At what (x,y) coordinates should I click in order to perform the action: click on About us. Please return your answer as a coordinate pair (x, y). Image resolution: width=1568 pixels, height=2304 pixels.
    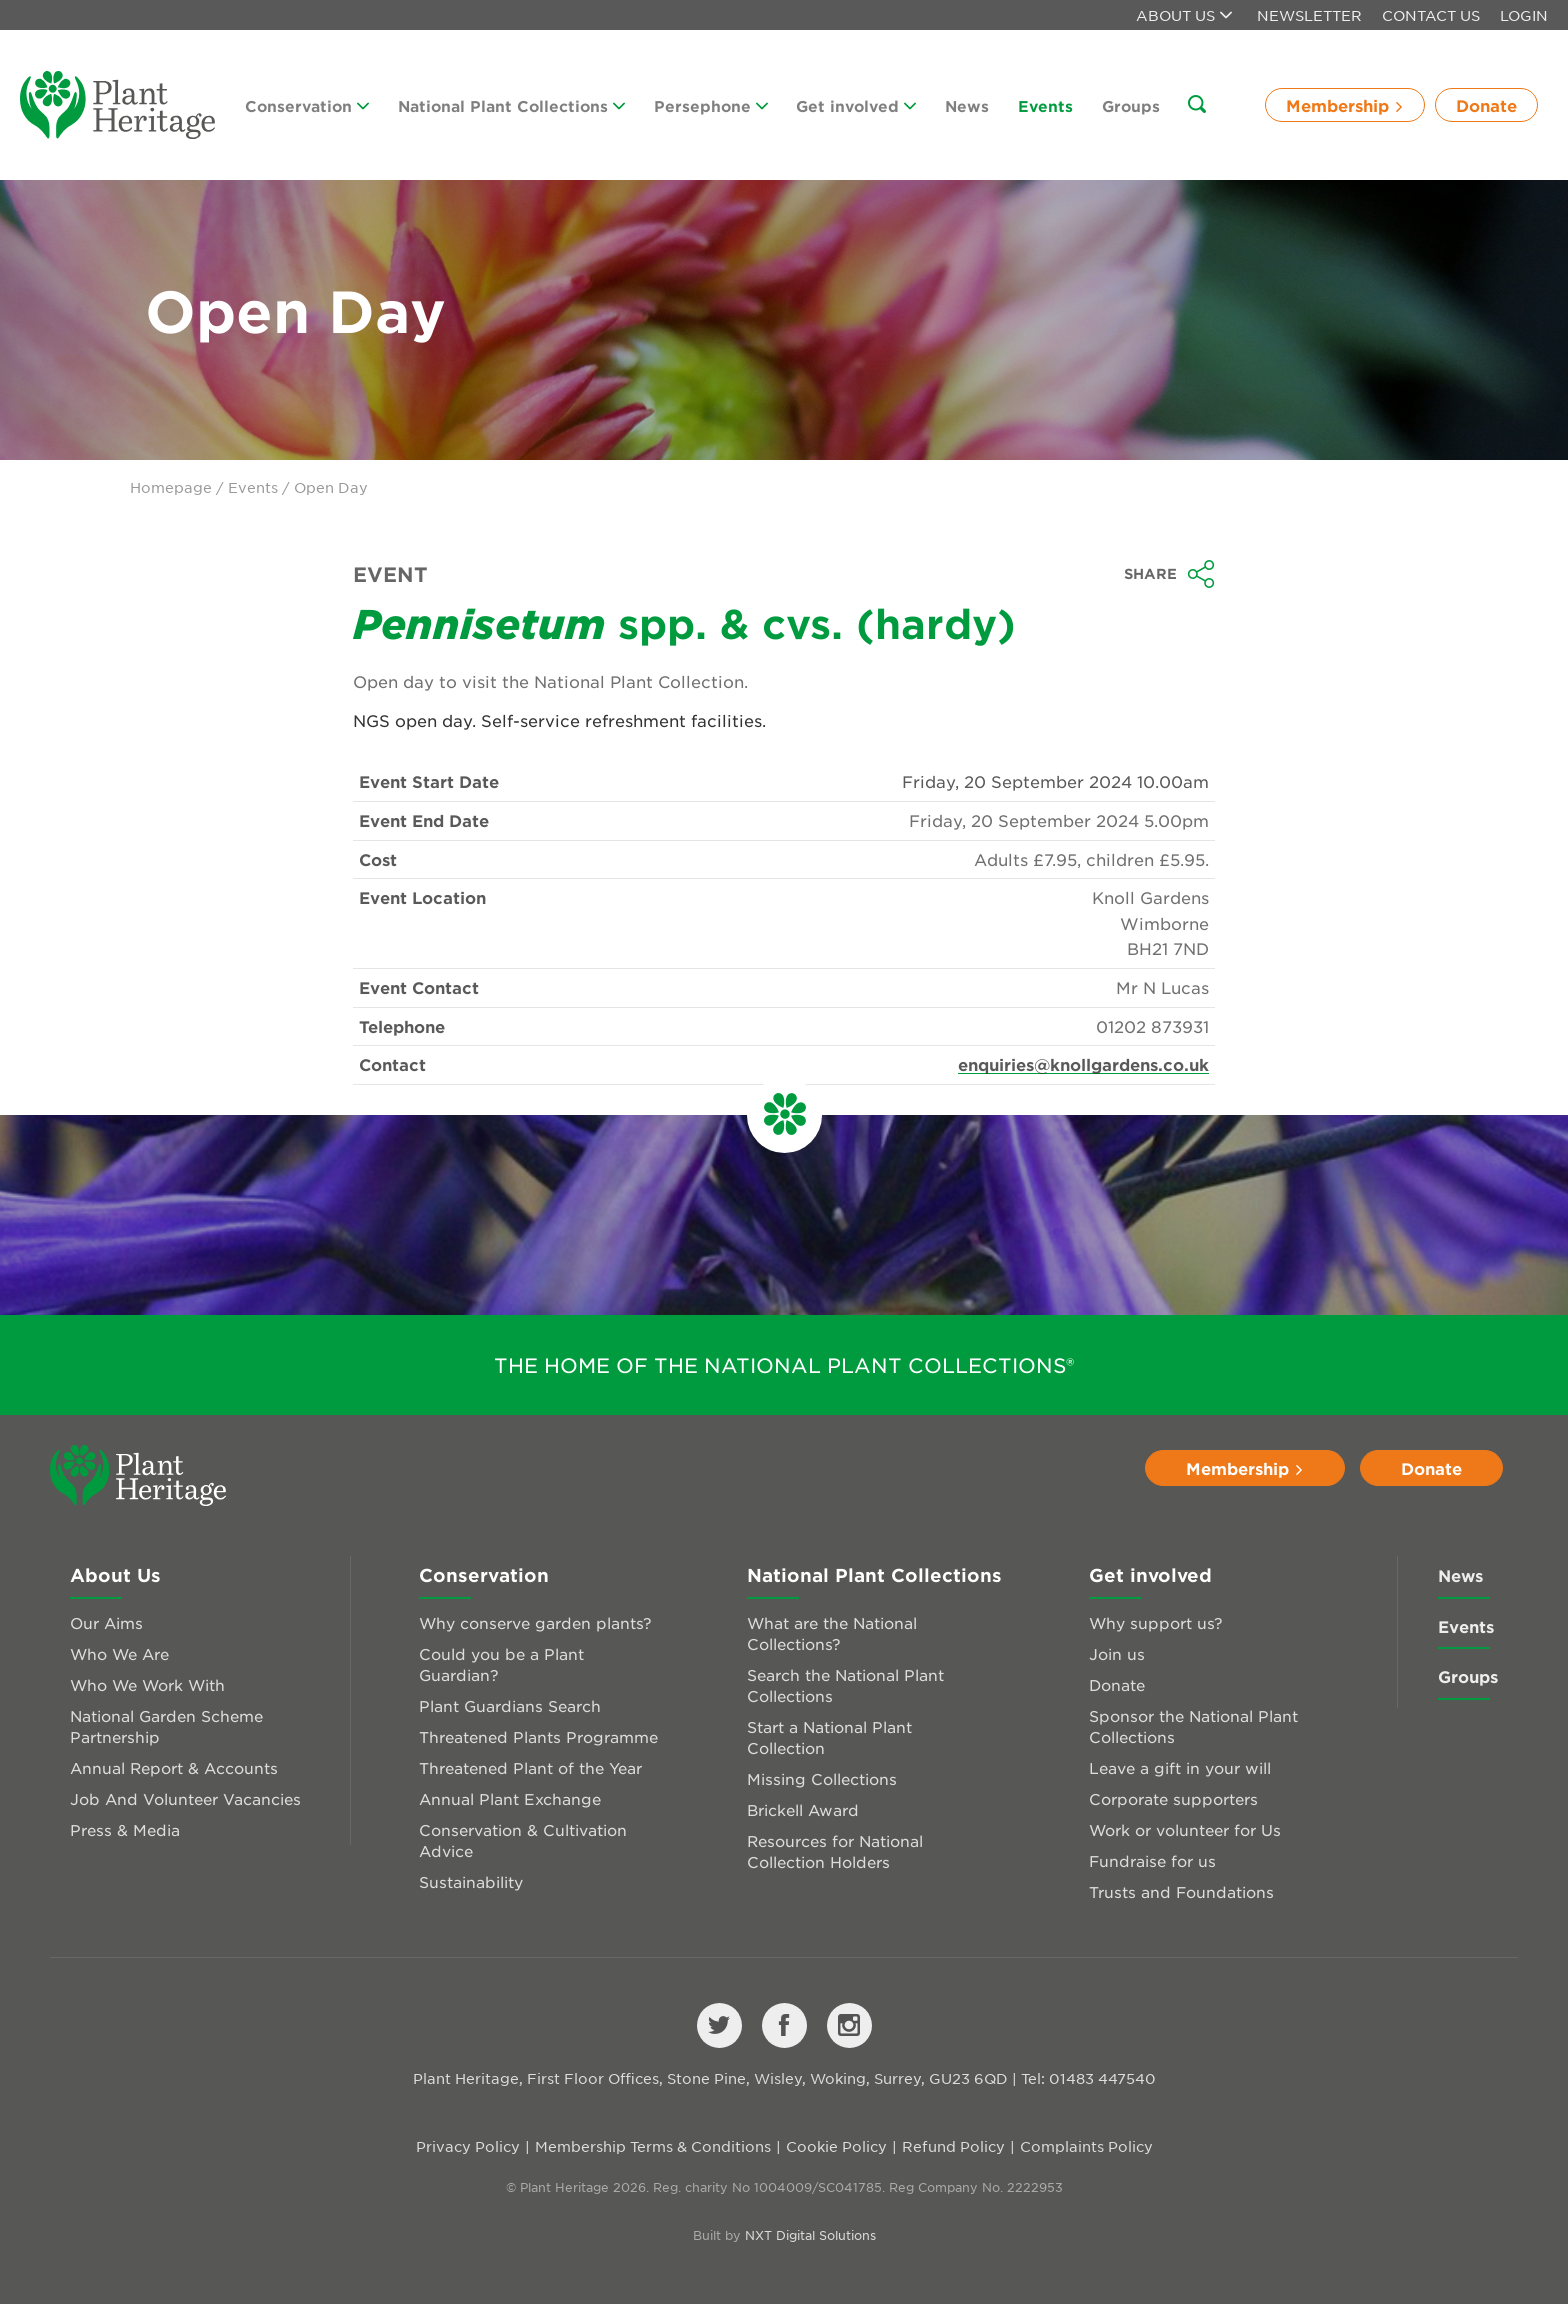
    Looking at the image, I should click on (1184, 15).